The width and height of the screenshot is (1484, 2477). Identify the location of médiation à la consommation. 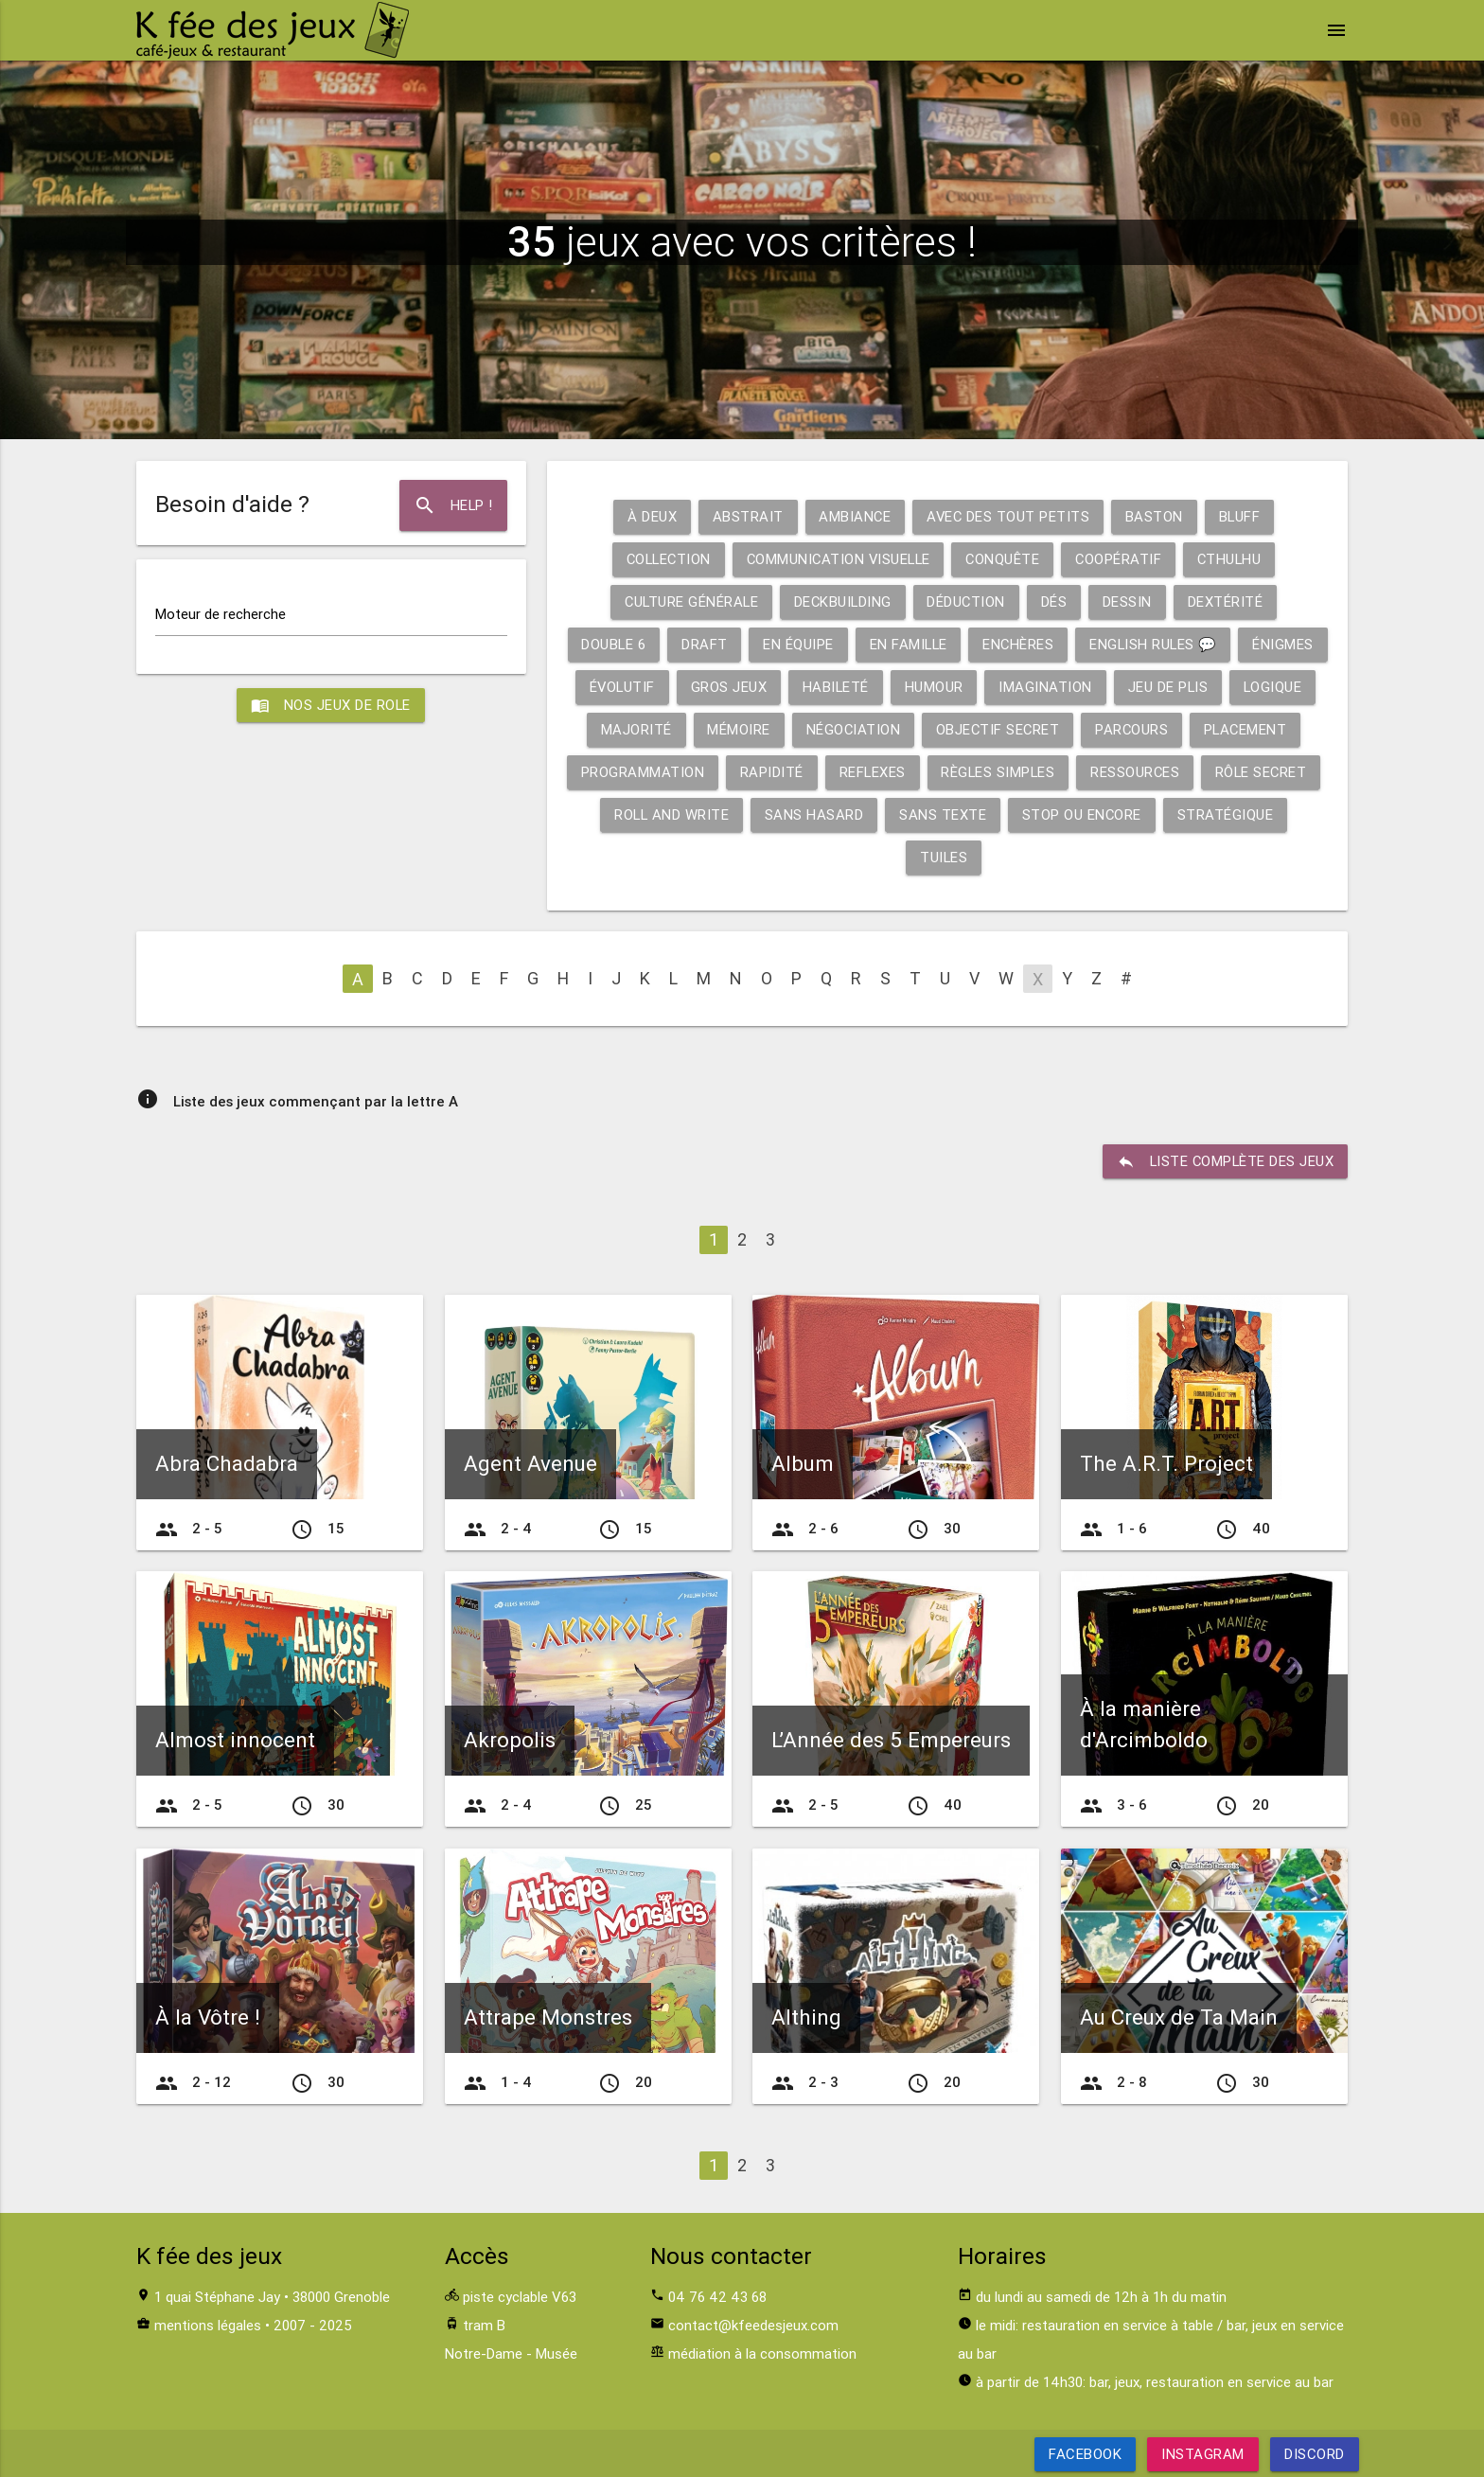
(762, 2353).